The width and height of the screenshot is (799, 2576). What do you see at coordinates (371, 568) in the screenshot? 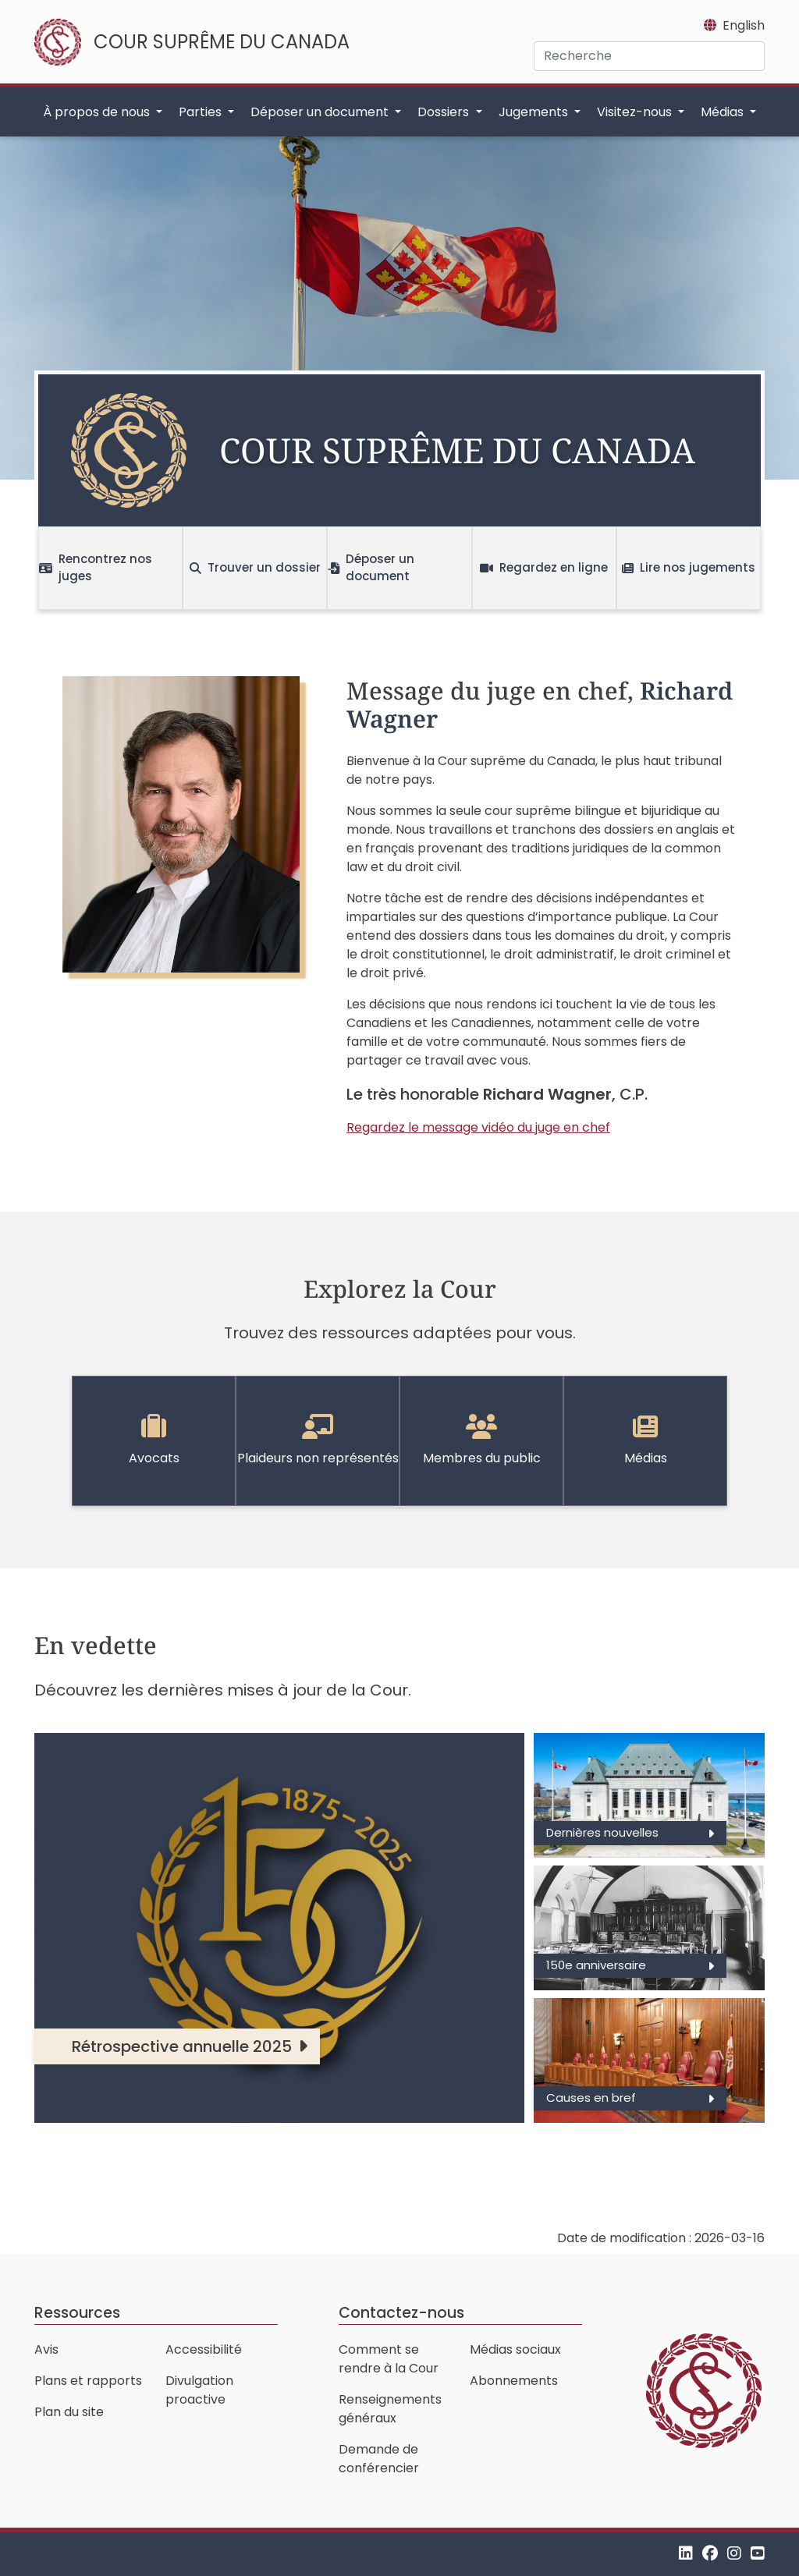
I see `Déposer un document` at bounding box center [371, 568].